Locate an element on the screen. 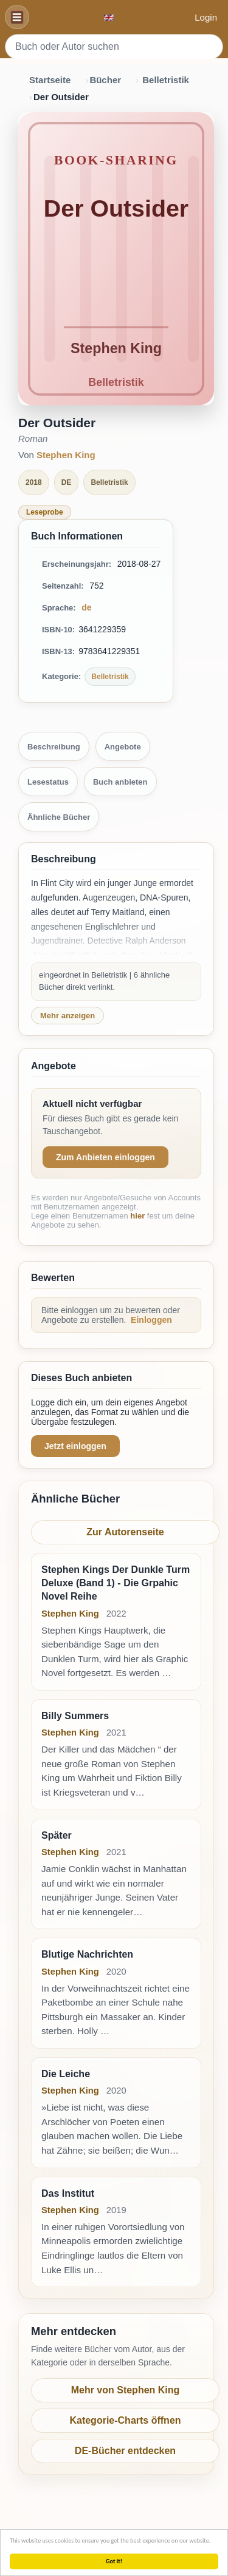 The width and height of the screenshot is (228, 2576). de is located at coordinates (86, 607).